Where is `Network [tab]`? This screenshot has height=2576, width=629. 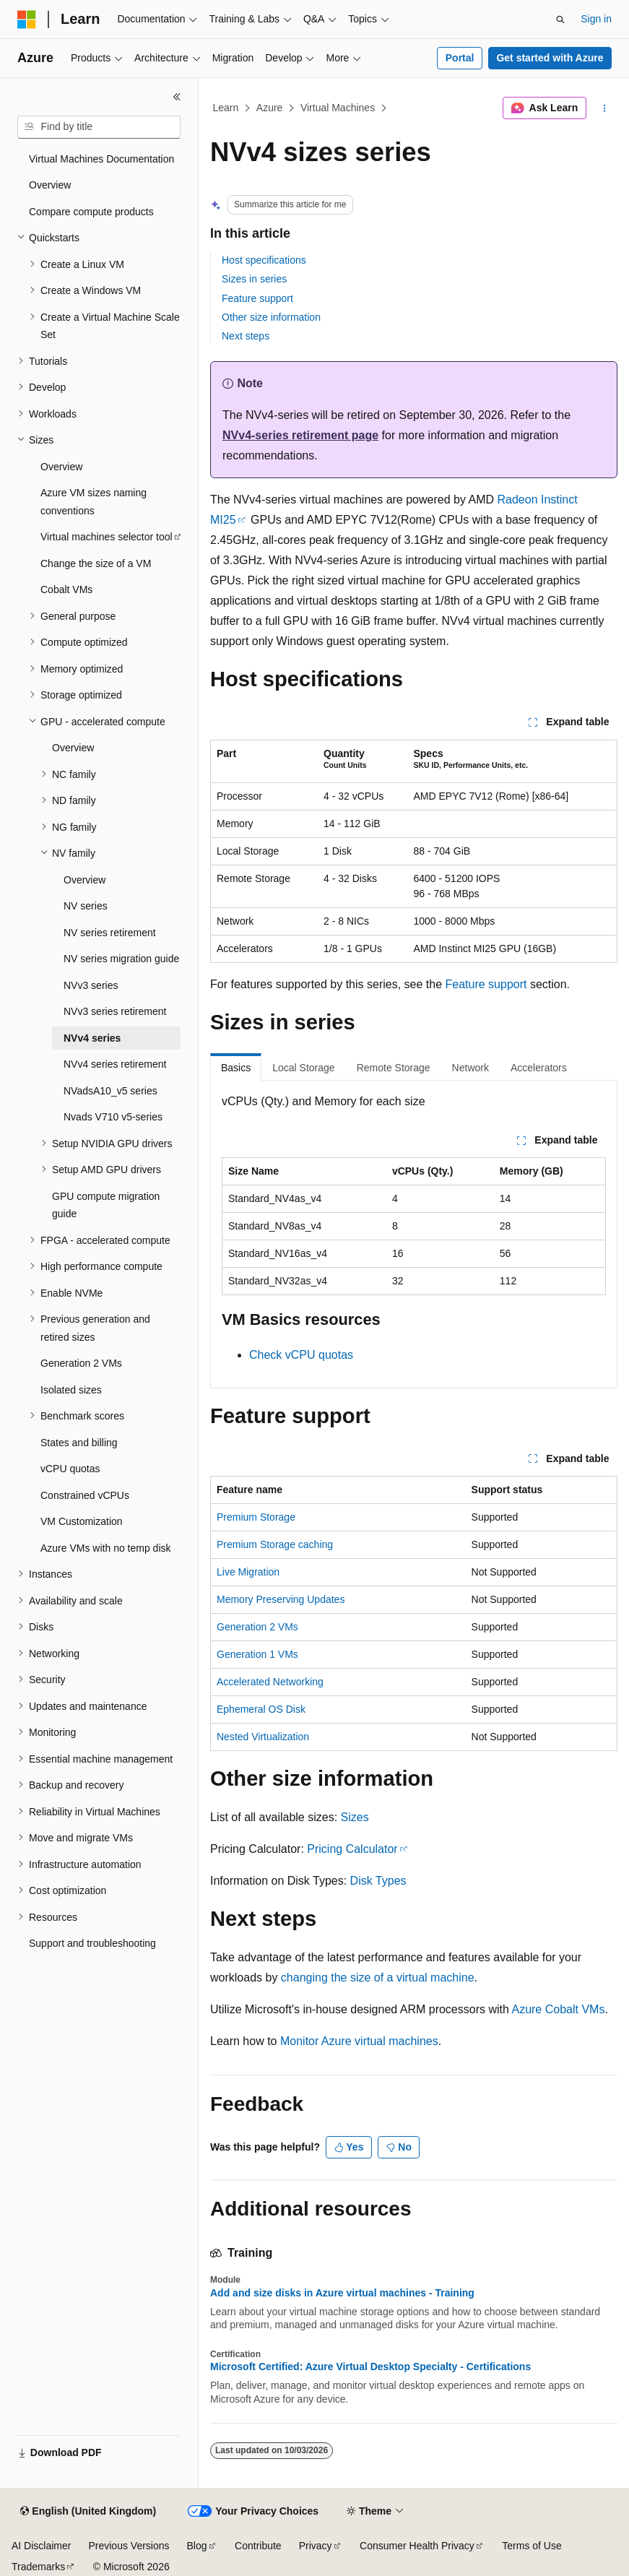 Network [tab] is located at coordinates (470, 1067).